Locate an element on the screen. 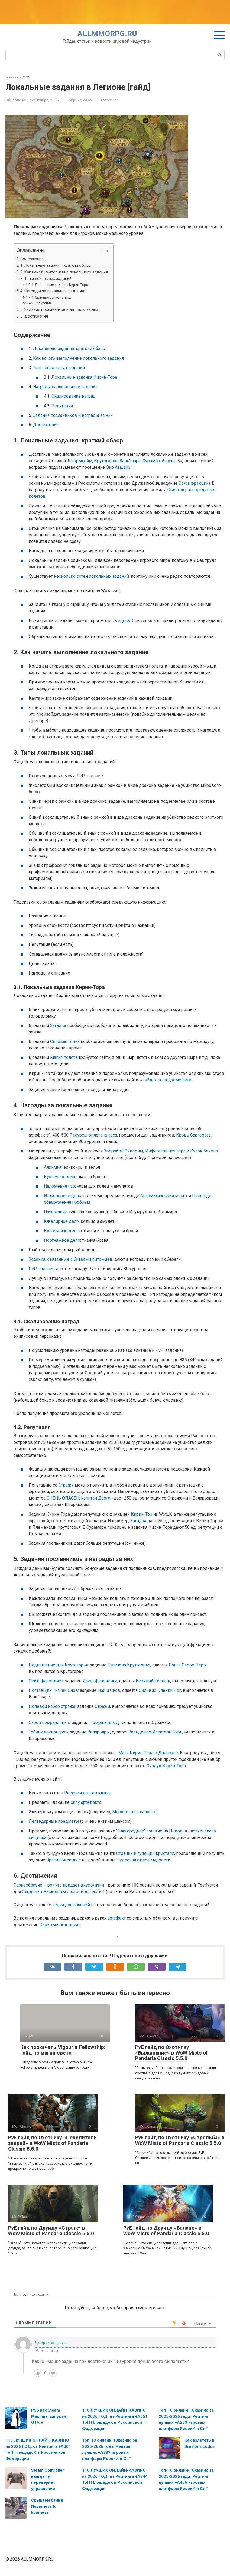 The image size is (230, 2576). Морковка на палочке is located at coordinates (134, 1811).